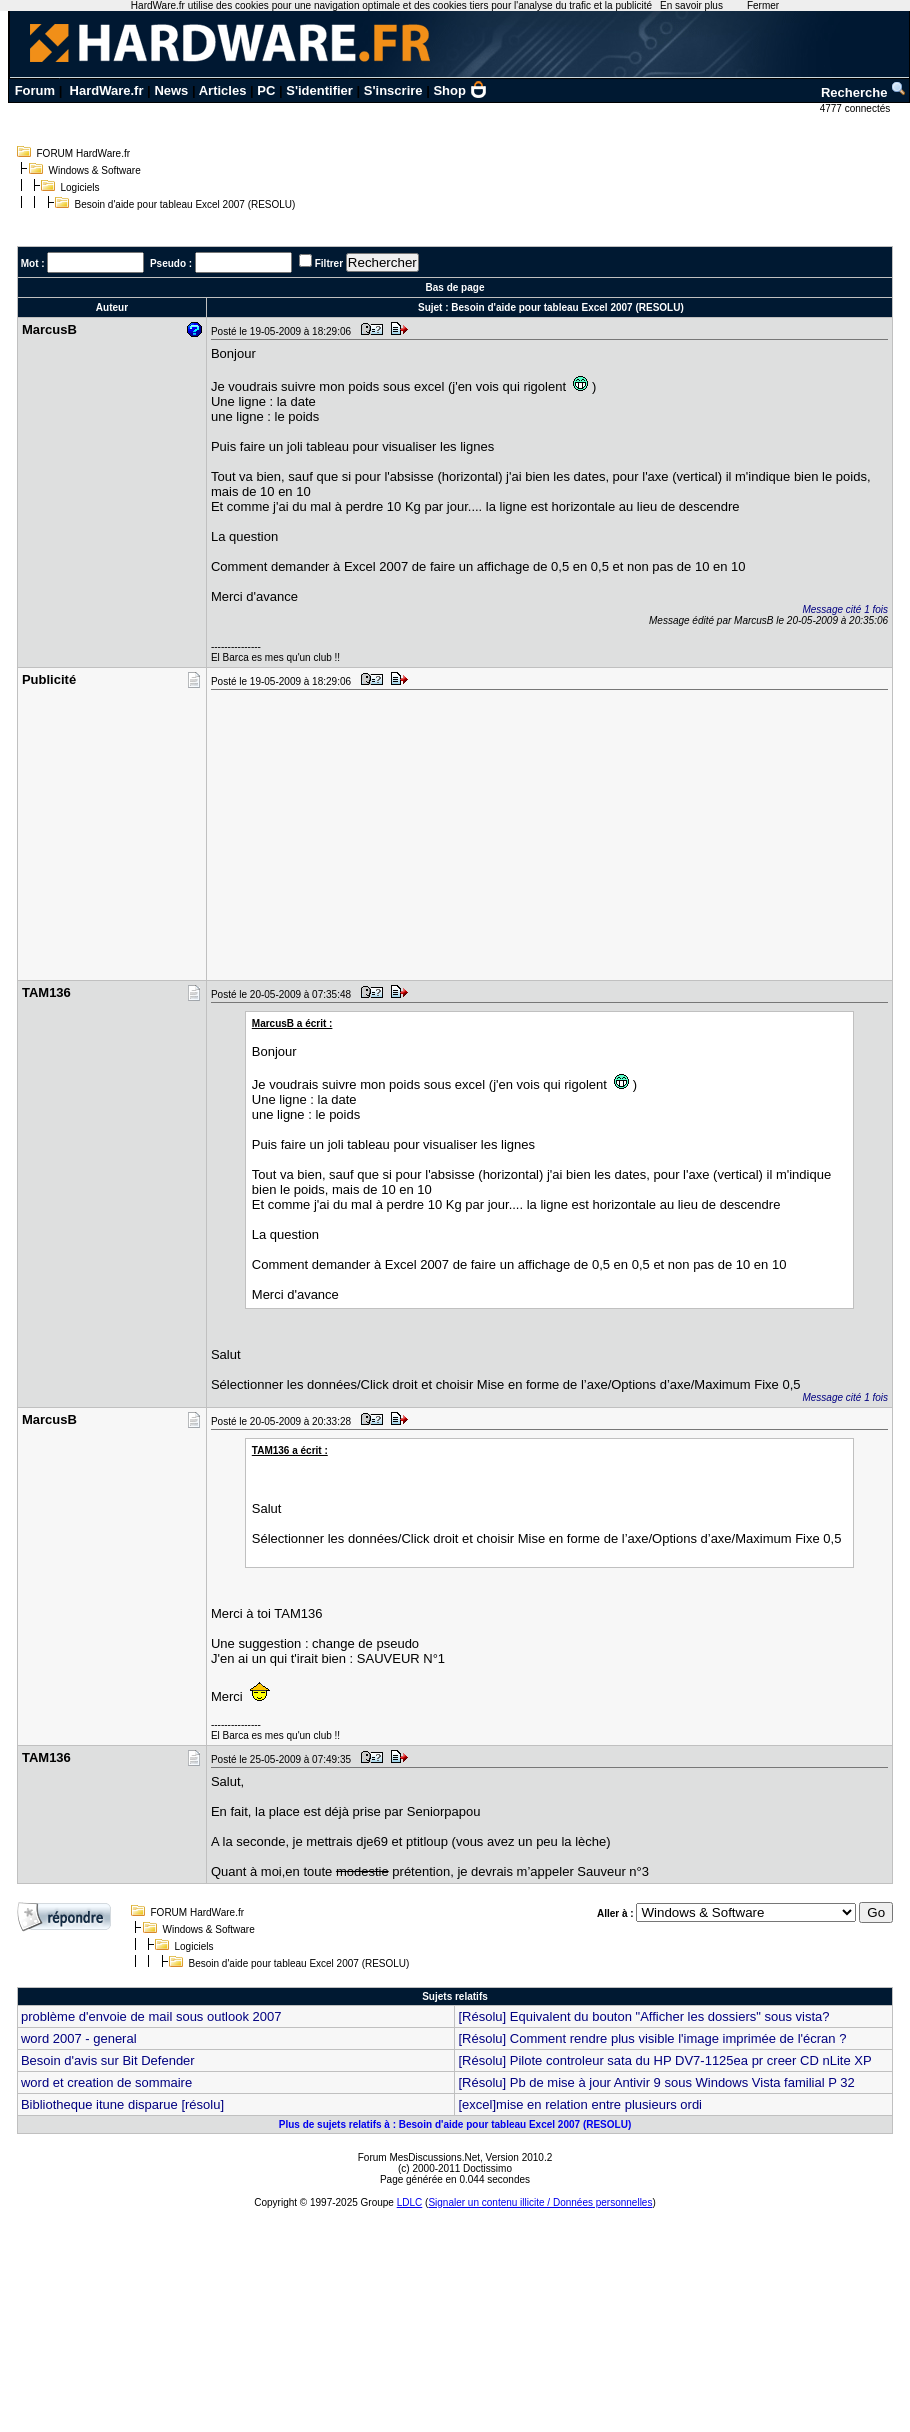 This screenshot has height=2432, width=910. Describe the element at coordinates (455, 287) in the screenshot. I see `Bas de page` at that location.